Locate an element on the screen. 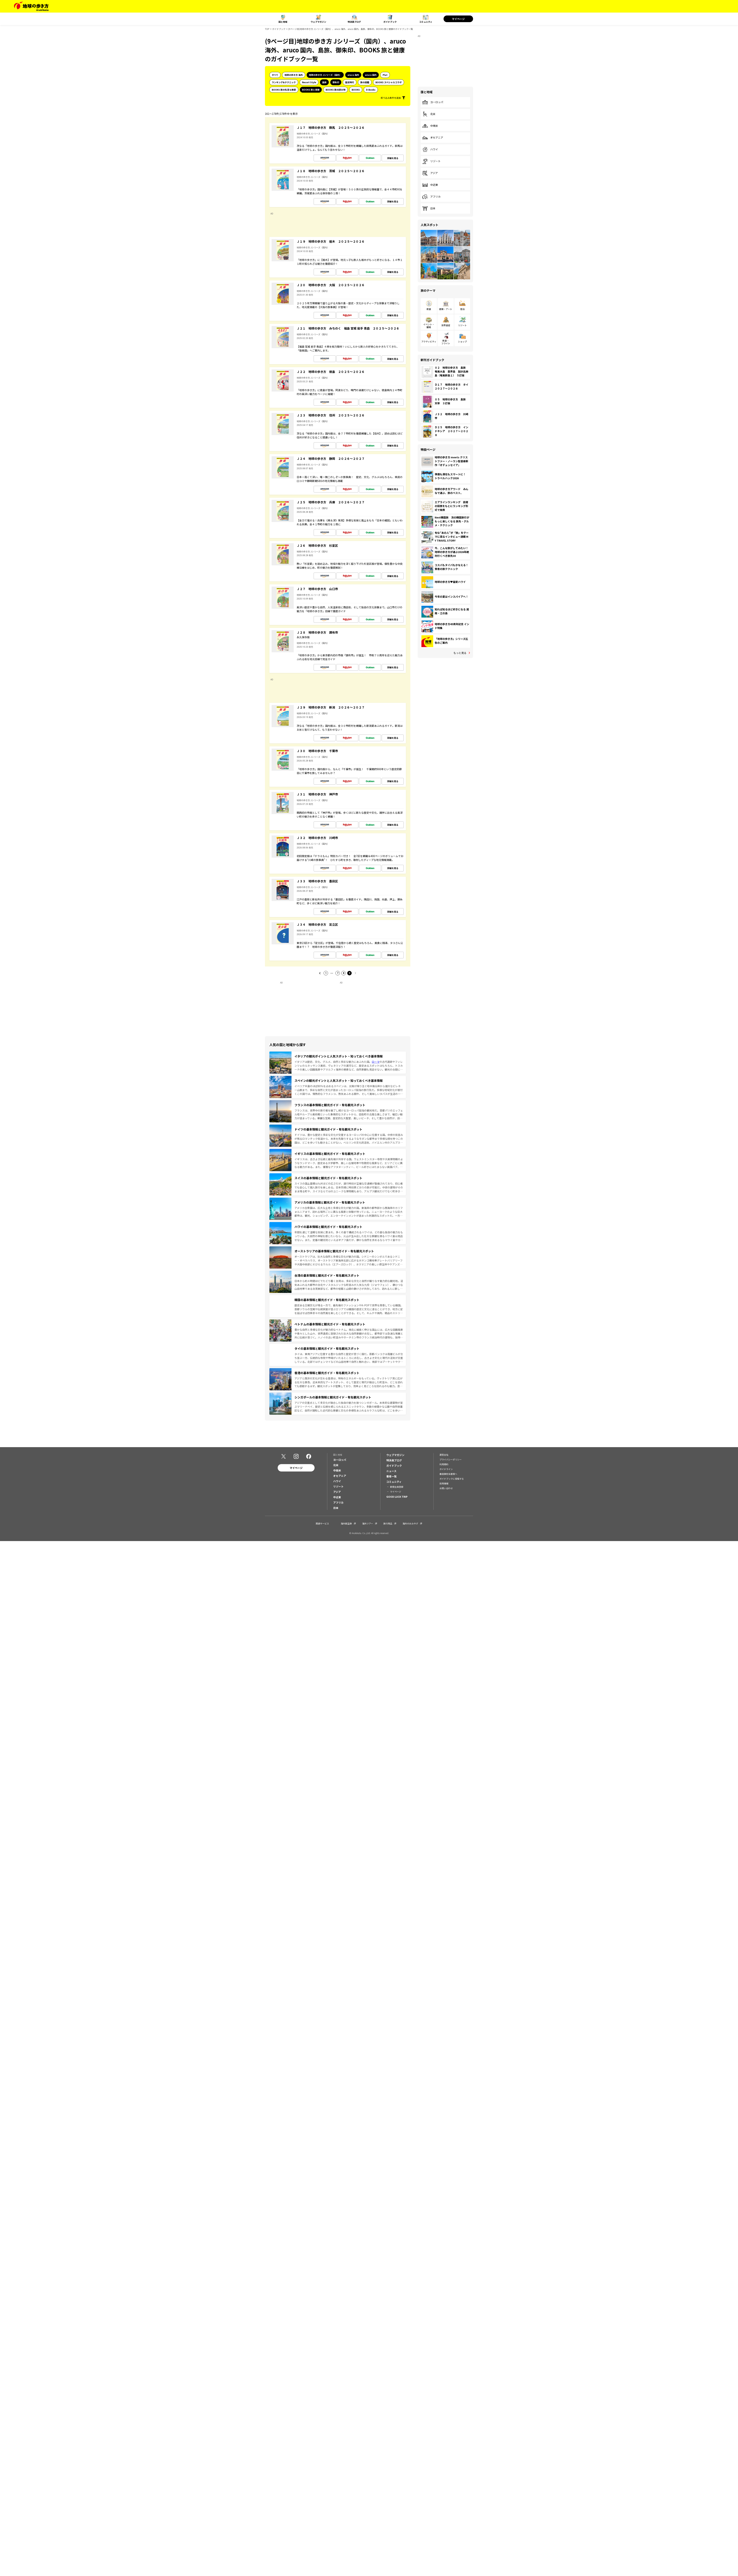 The image size is (738, 2576). aruco 海外 is located at coordinates (353, 74).